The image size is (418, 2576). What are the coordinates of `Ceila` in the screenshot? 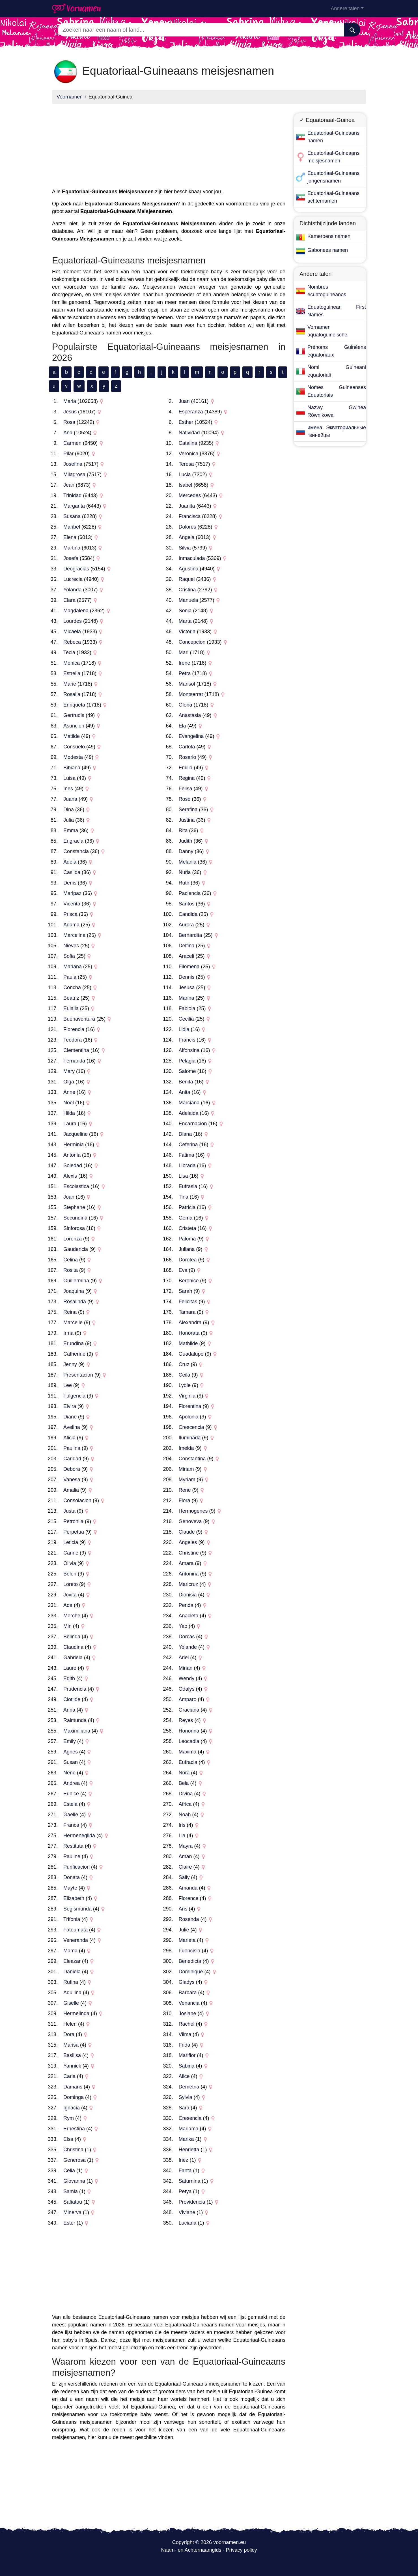 It's located at (184, 1375).